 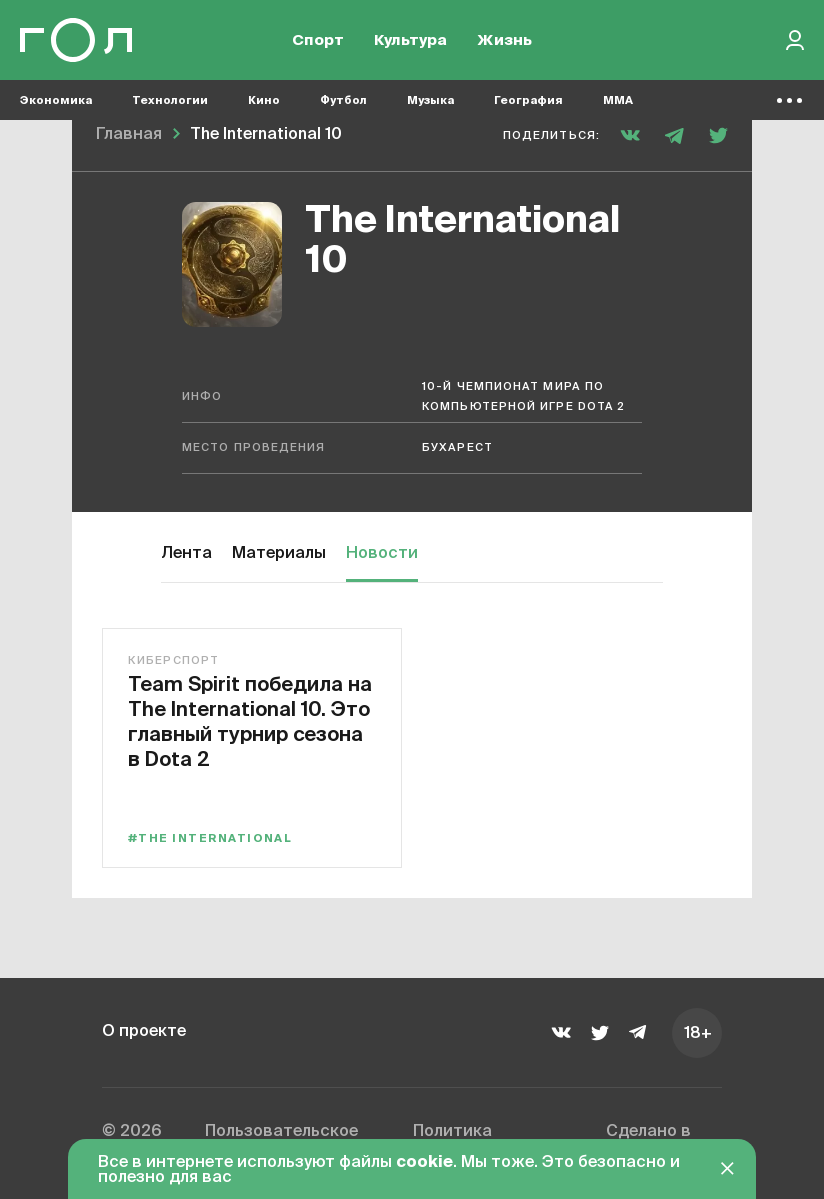 I want to click on Спорт, so click(x=318, y=40).